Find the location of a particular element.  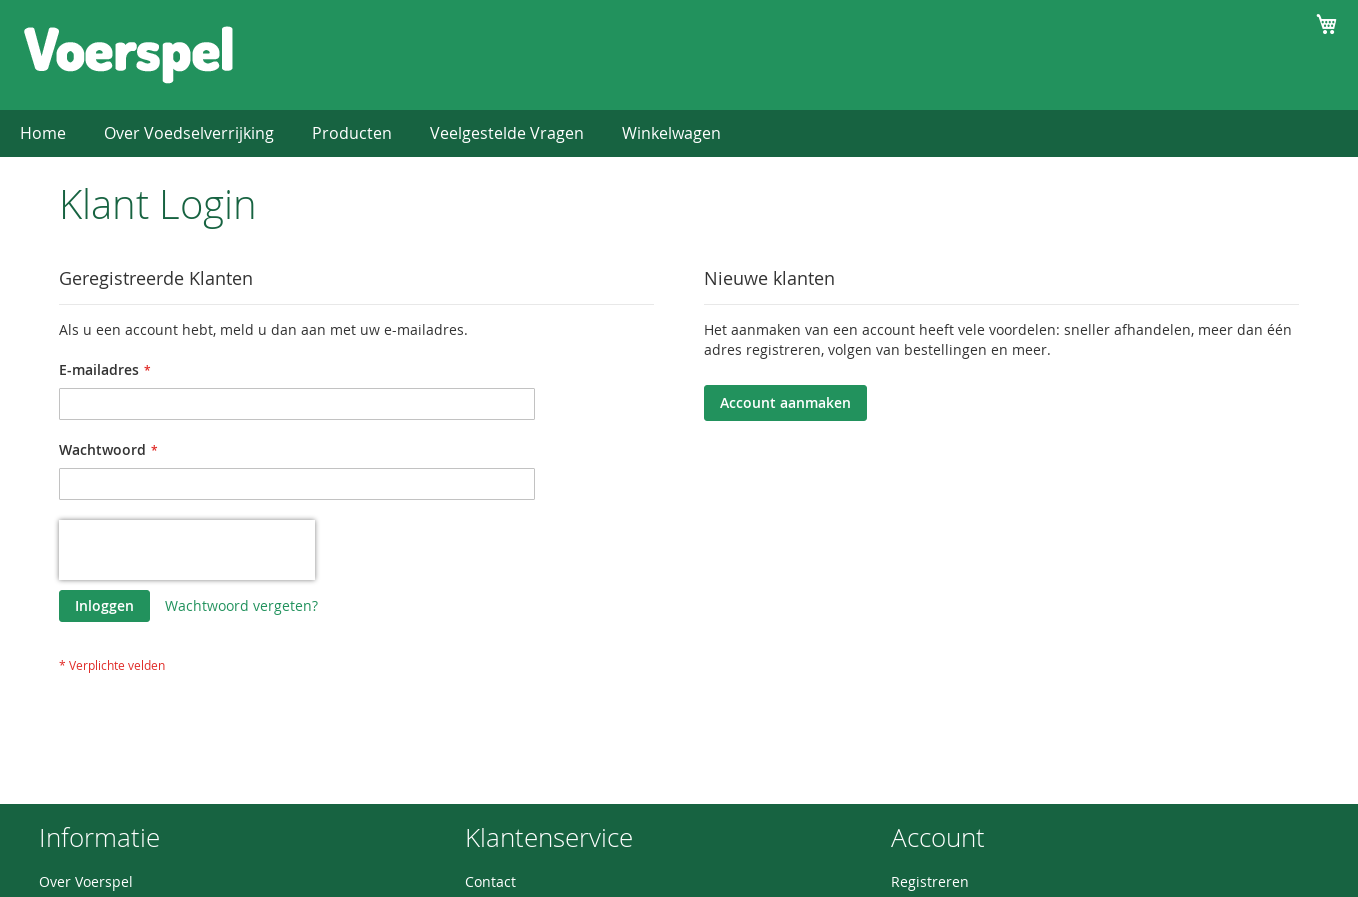

[menu] is located at coordinates (679, 133).